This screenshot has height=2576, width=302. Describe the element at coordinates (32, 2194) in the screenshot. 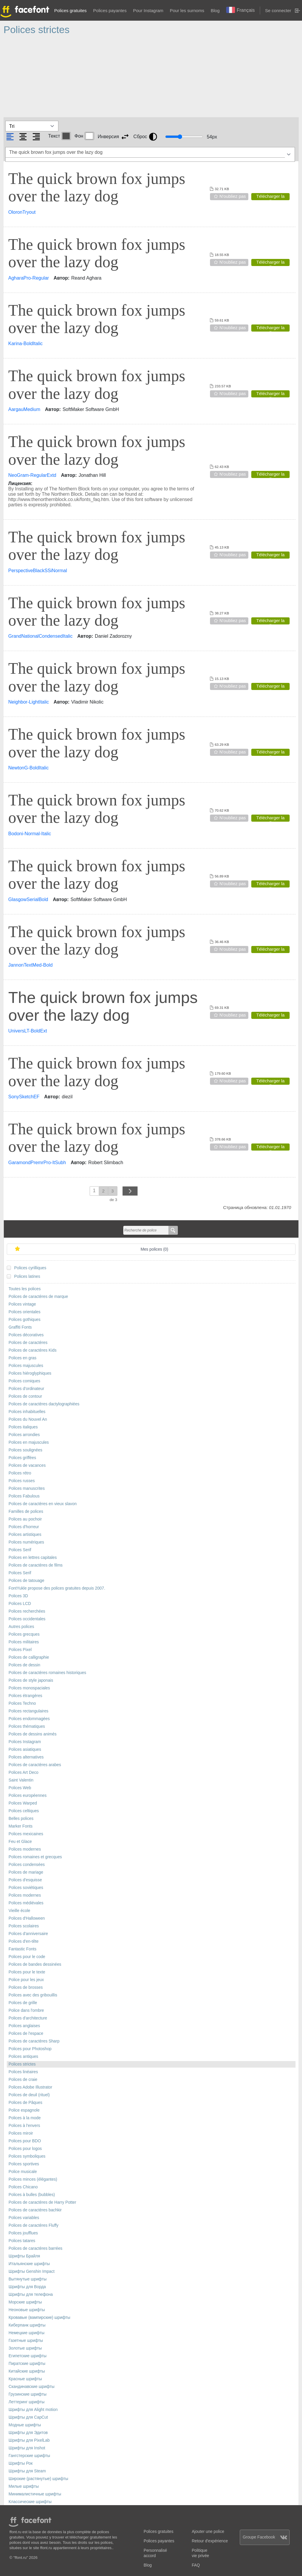

I see `Polices à bulles (bubbles)` at that location.